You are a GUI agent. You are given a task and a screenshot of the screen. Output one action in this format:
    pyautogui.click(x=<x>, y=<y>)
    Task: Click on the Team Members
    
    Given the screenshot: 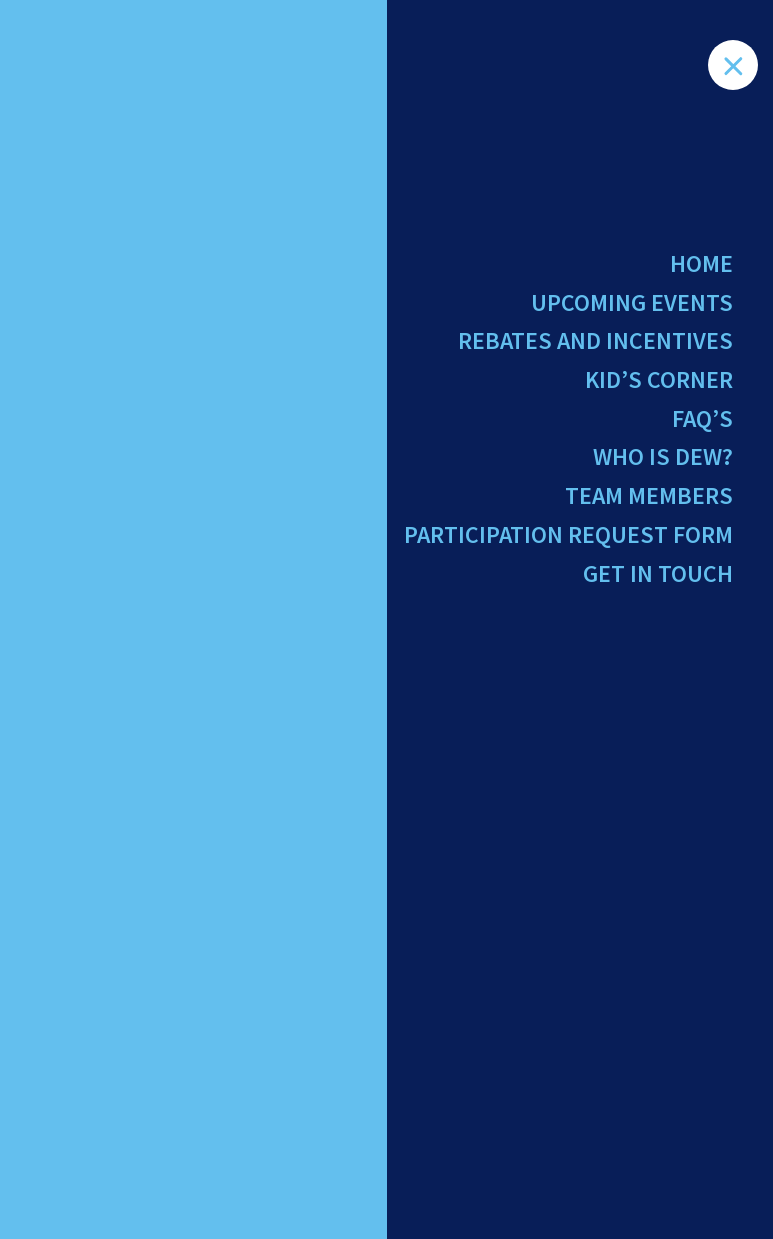 What is the action you would take?
    pyautogui.click(x=649, y=495)
    